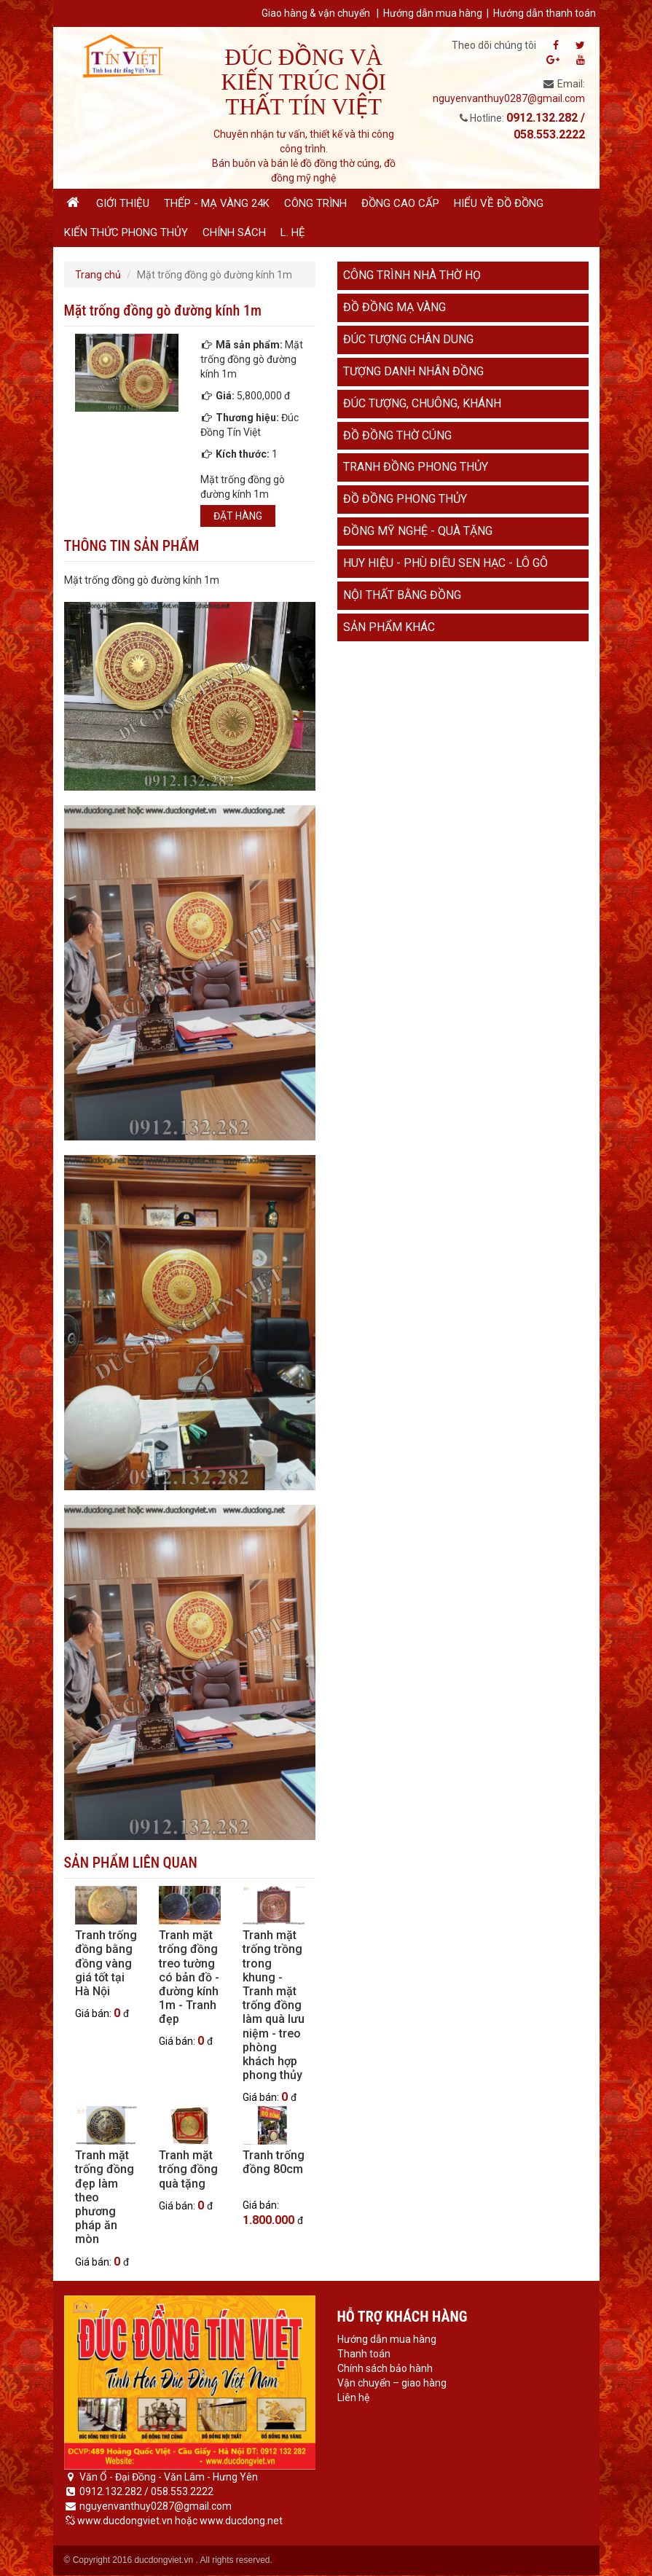 Image resolution: width=652 pixels, height=2576 pixels. What do you see at coordinates (400, 203) in the screenshot?
I see `Đồng cao cấp` at bounding box center [400, 203].